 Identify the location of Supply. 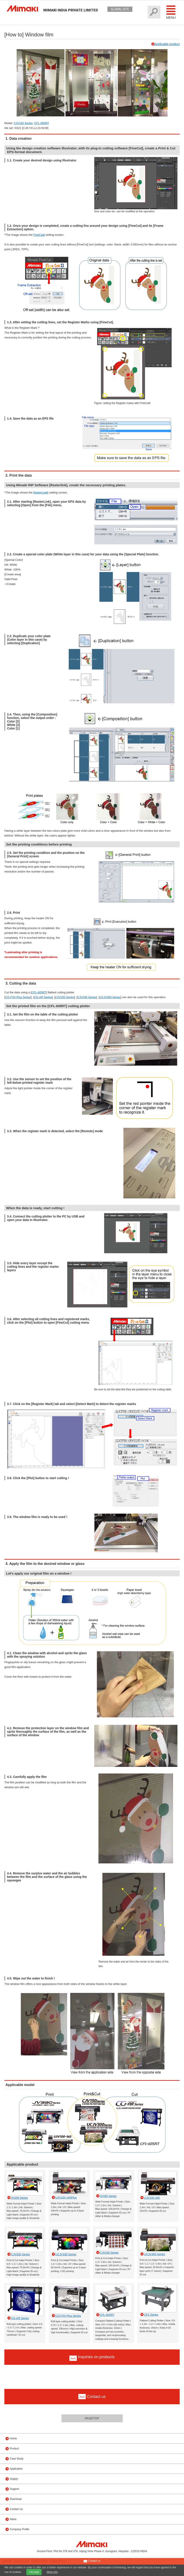
(14, 2478).